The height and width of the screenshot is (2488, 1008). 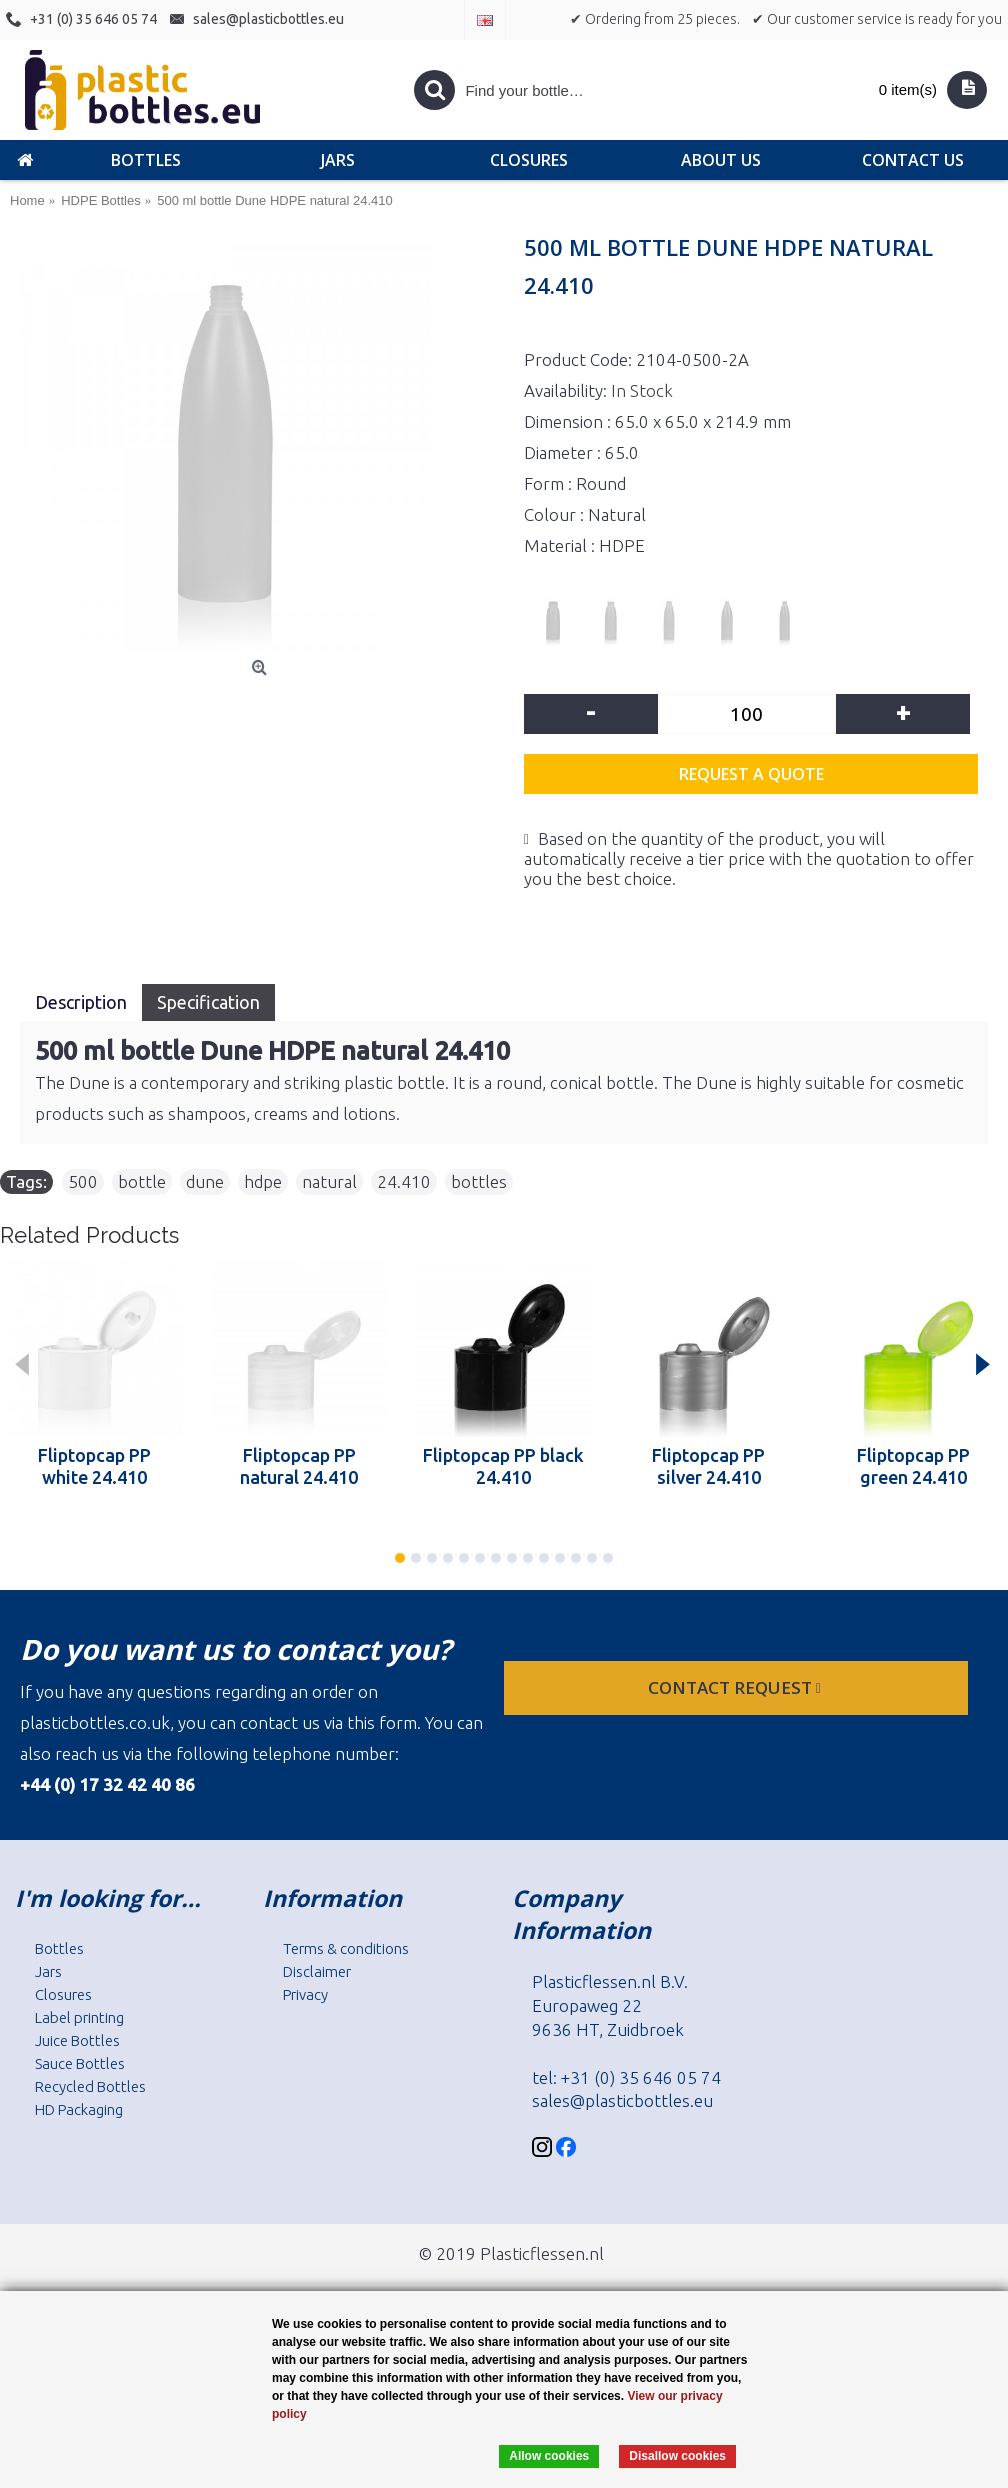 I want to click on Fliptopcap PP natural 24.410, so click(x=299, y=1466).